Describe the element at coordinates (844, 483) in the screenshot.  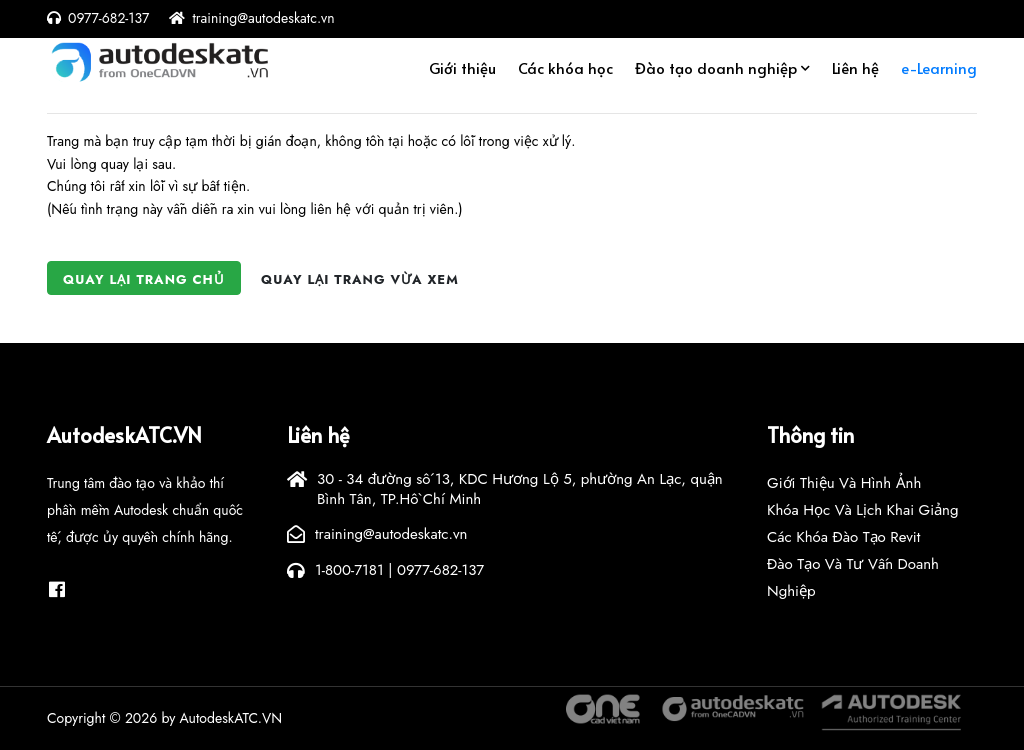
I see `Giới thiệu và hình ảnh` at that location.